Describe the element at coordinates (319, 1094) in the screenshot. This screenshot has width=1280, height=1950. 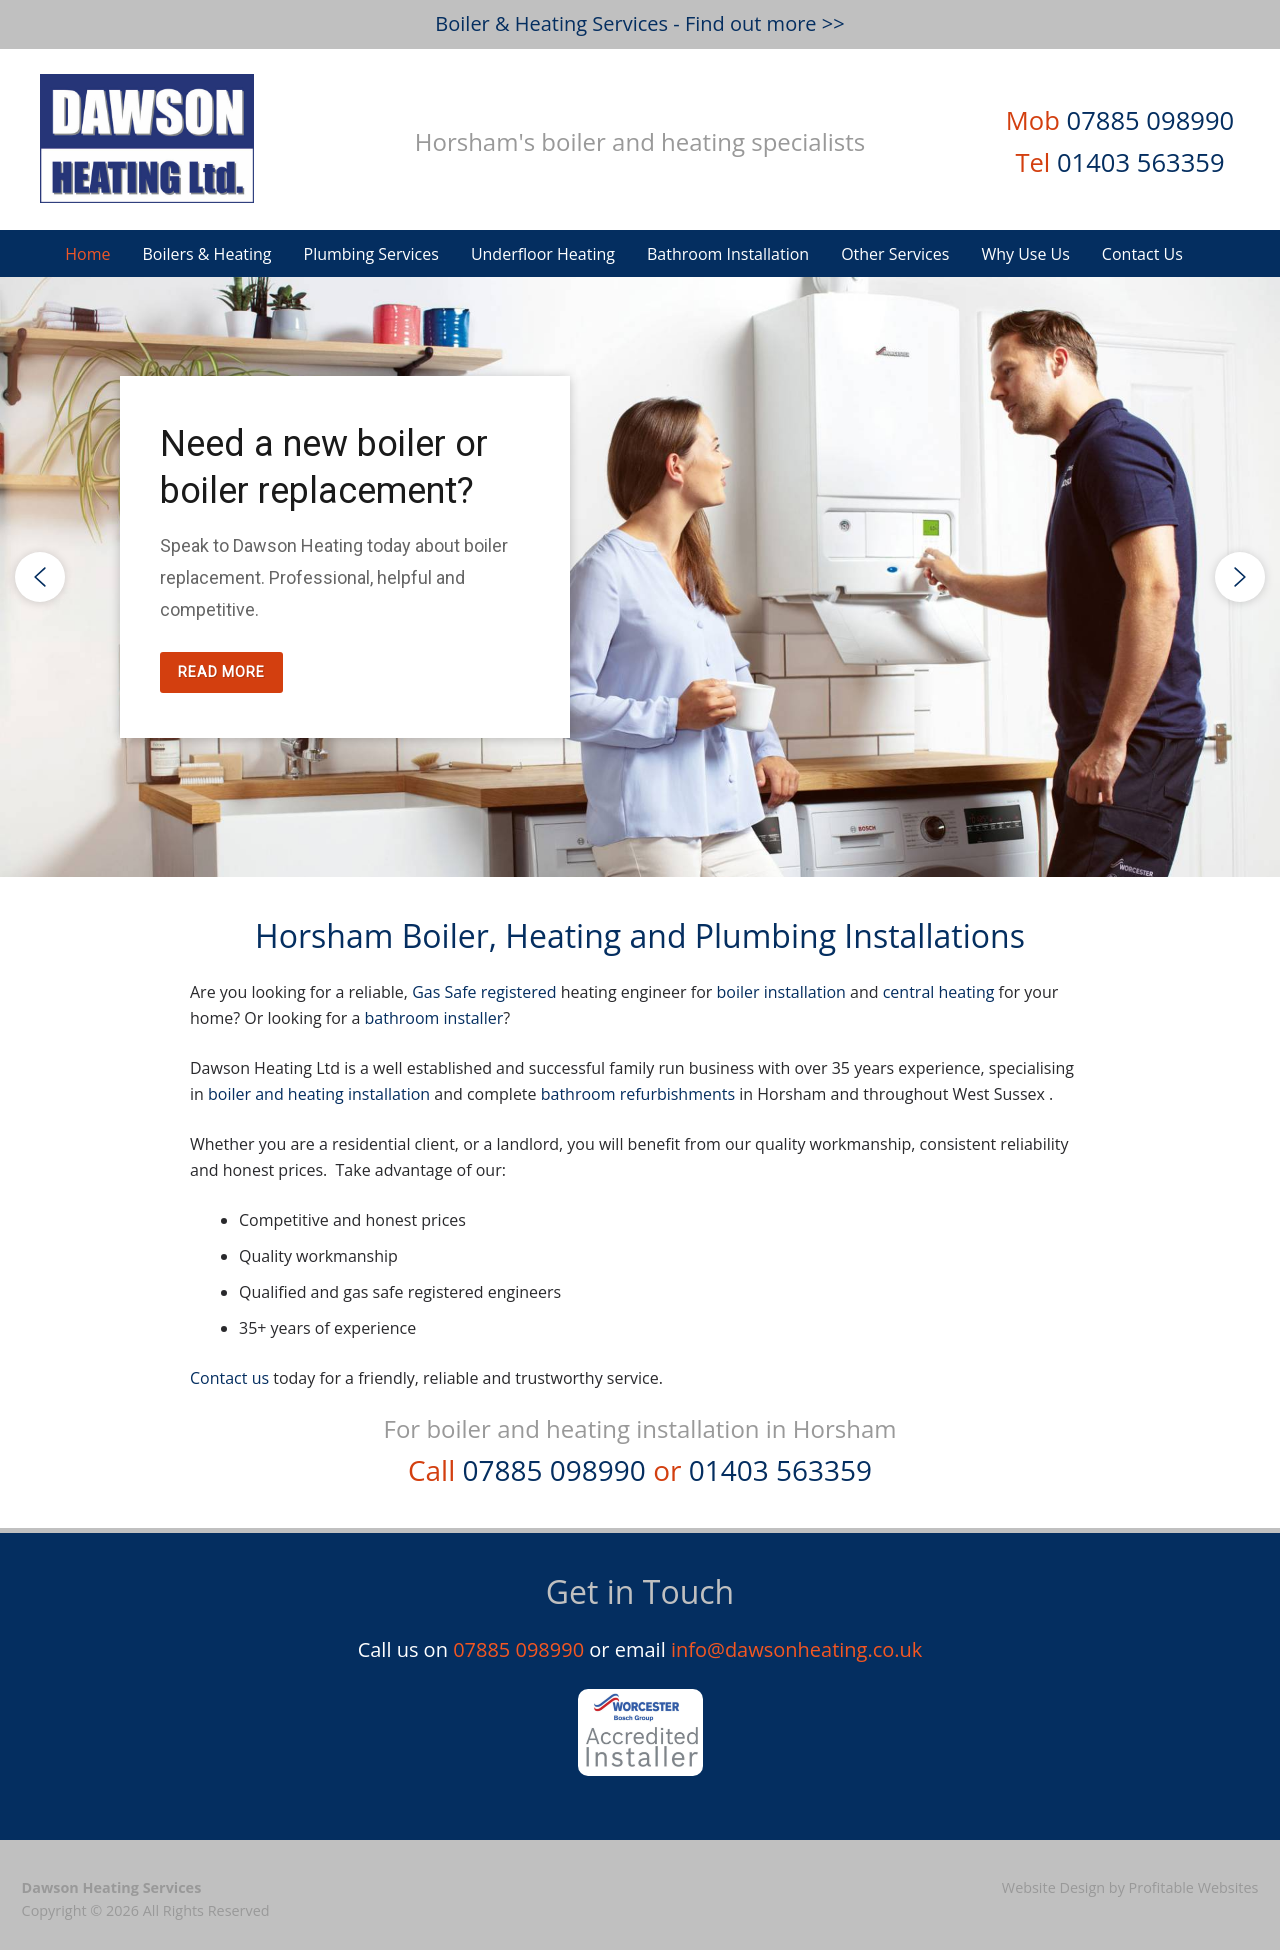
I see `boiler and heating installation` at that location.